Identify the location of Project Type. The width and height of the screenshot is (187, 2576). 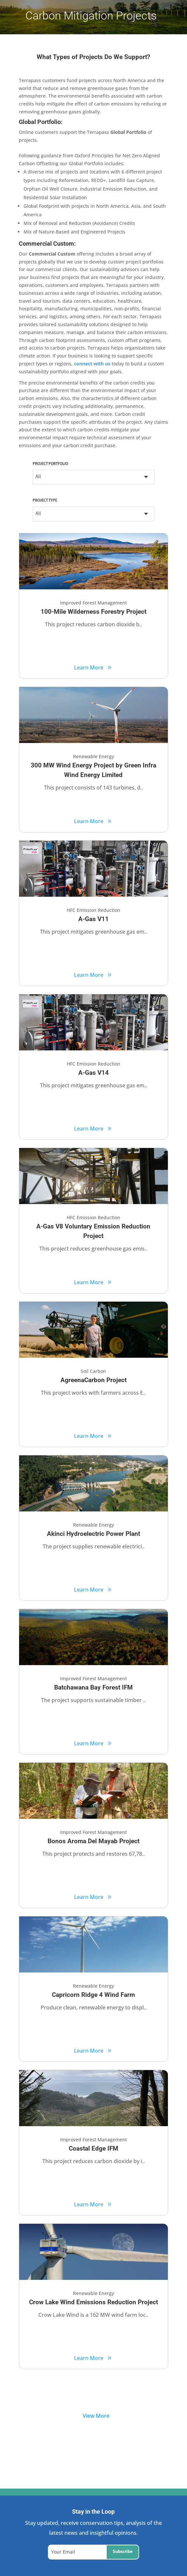
(45, 501).